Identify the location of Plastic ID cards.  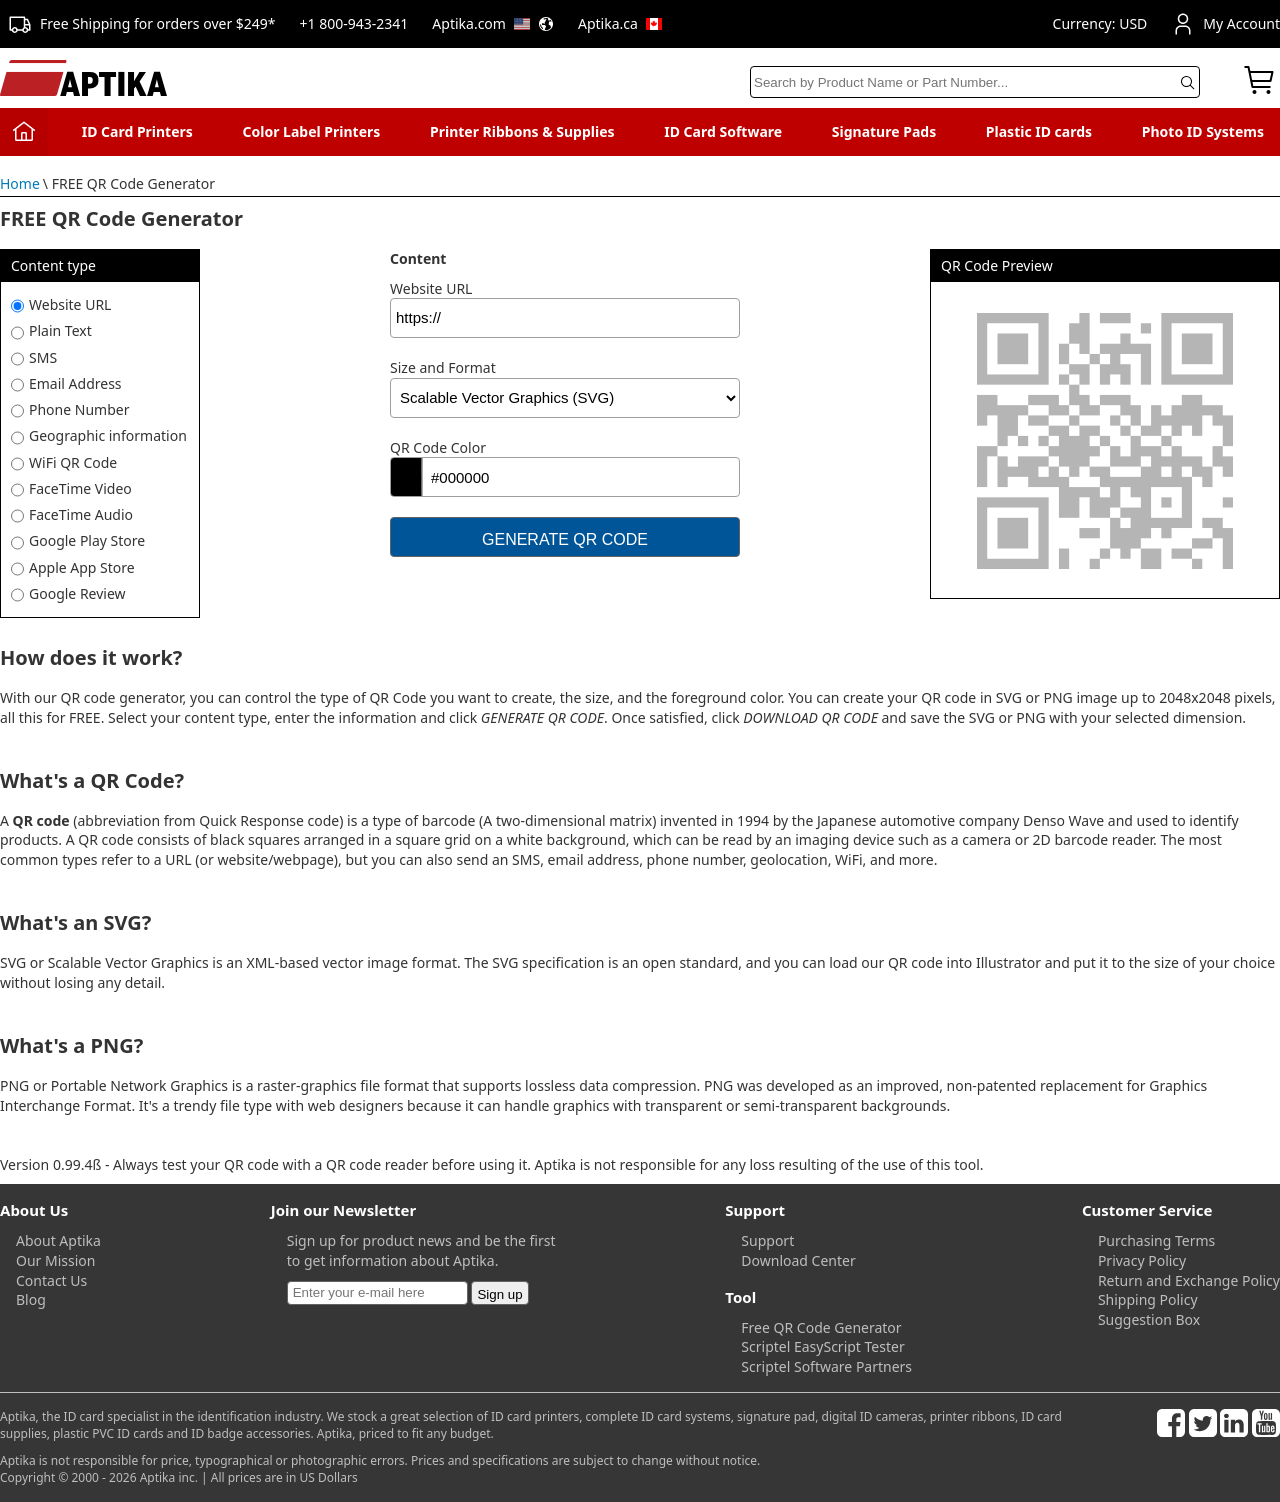
(1039, 131).